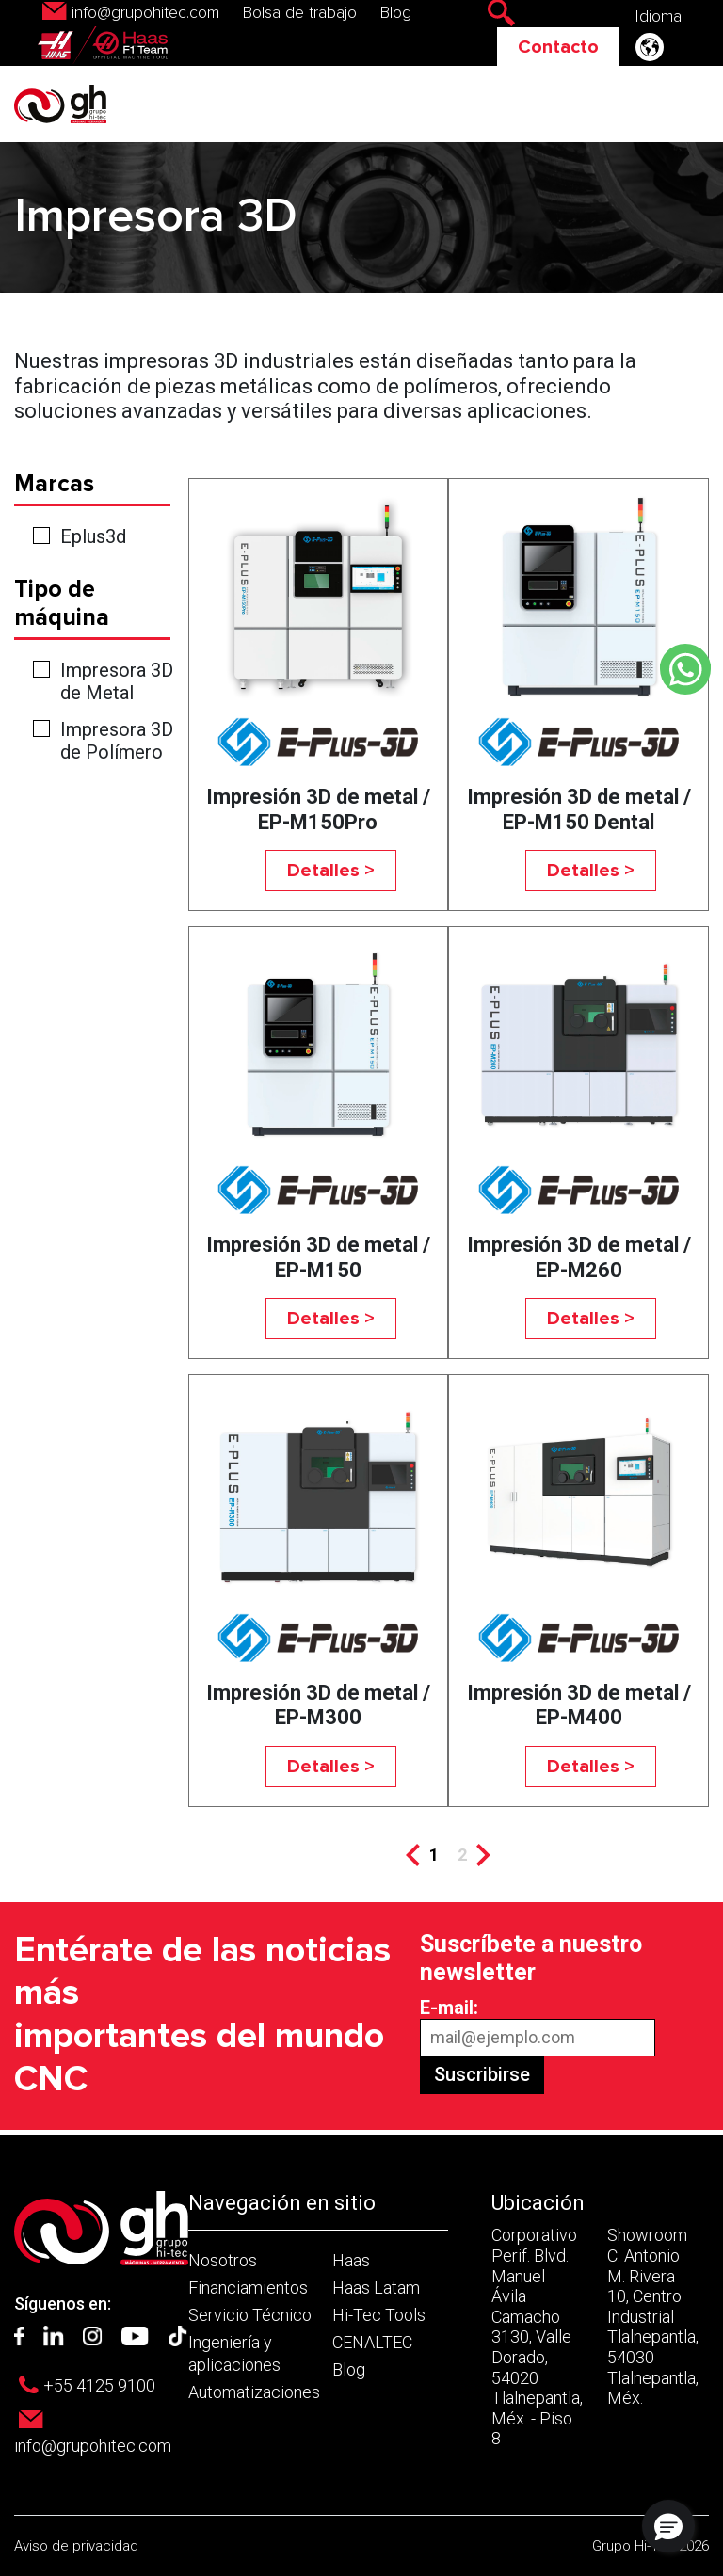  I want to click on Haas, so click(351, 2260).